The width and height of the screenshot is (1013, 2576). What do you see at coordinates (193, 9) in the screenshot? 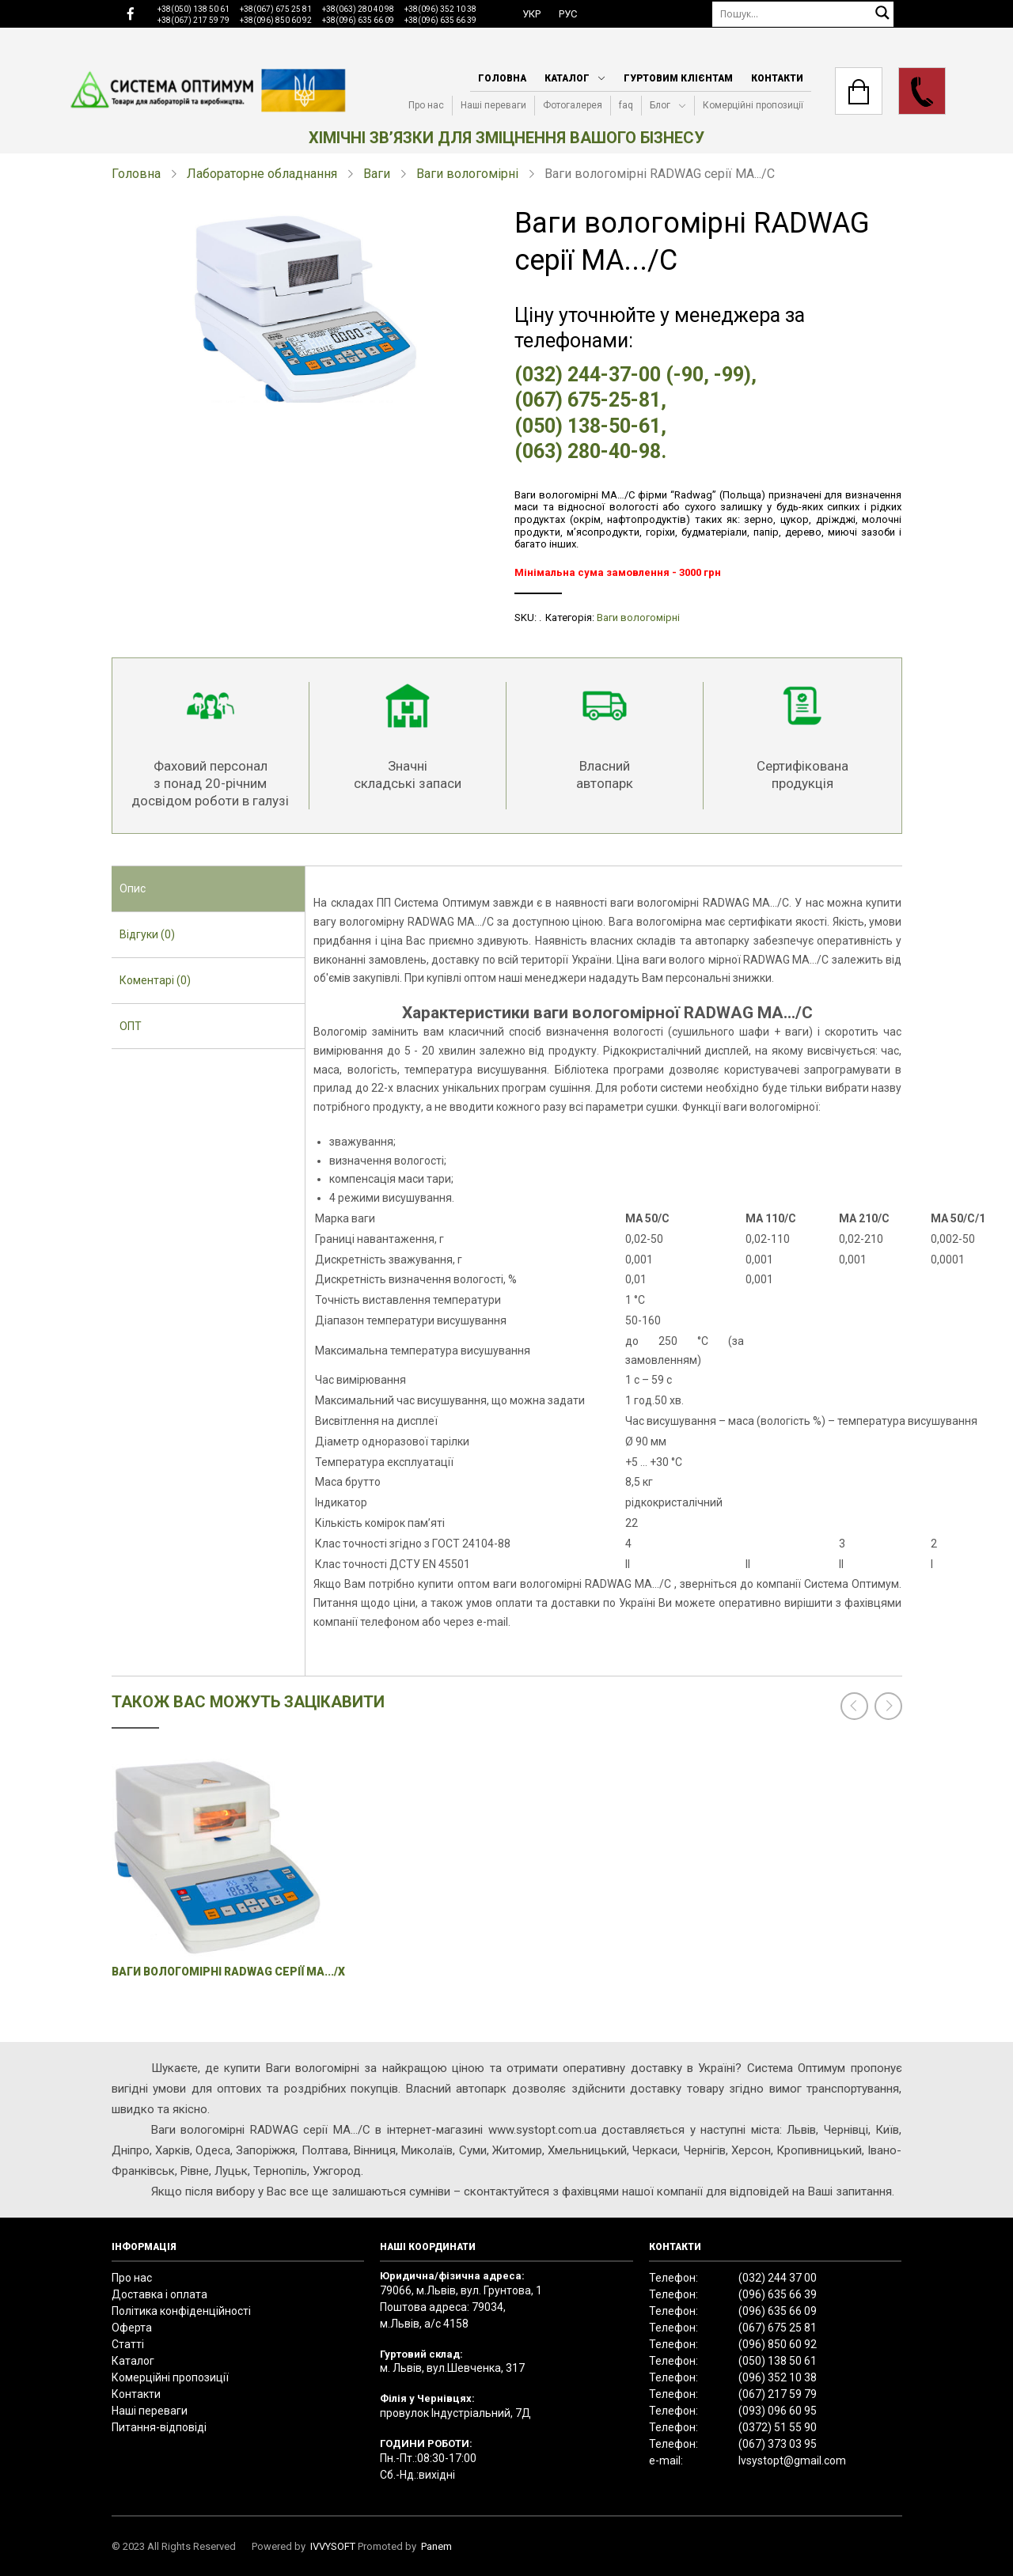
I see `+38(050) 138 50 61` at bounding box center [193, 9].